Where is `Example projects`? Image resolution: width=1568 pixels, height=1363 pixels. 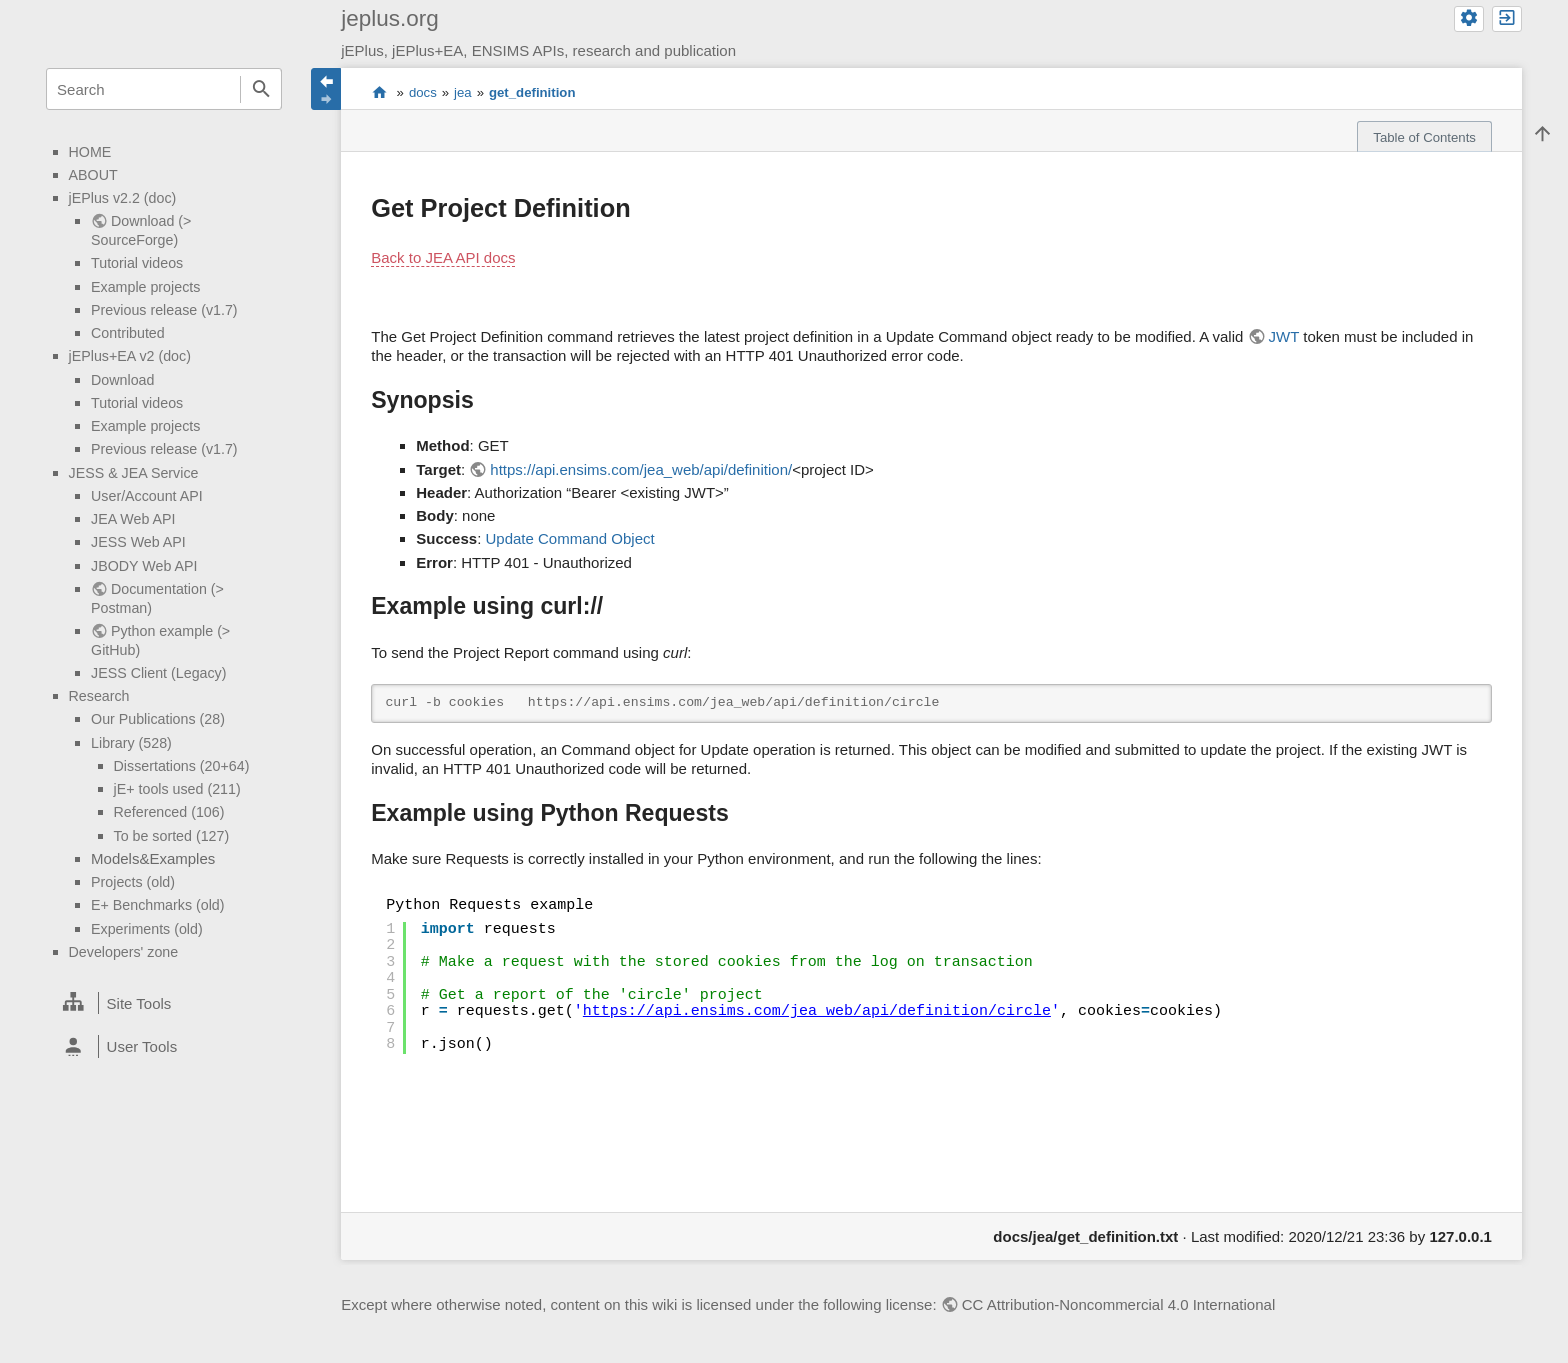
Example projects is located at coordinates (145, 287).